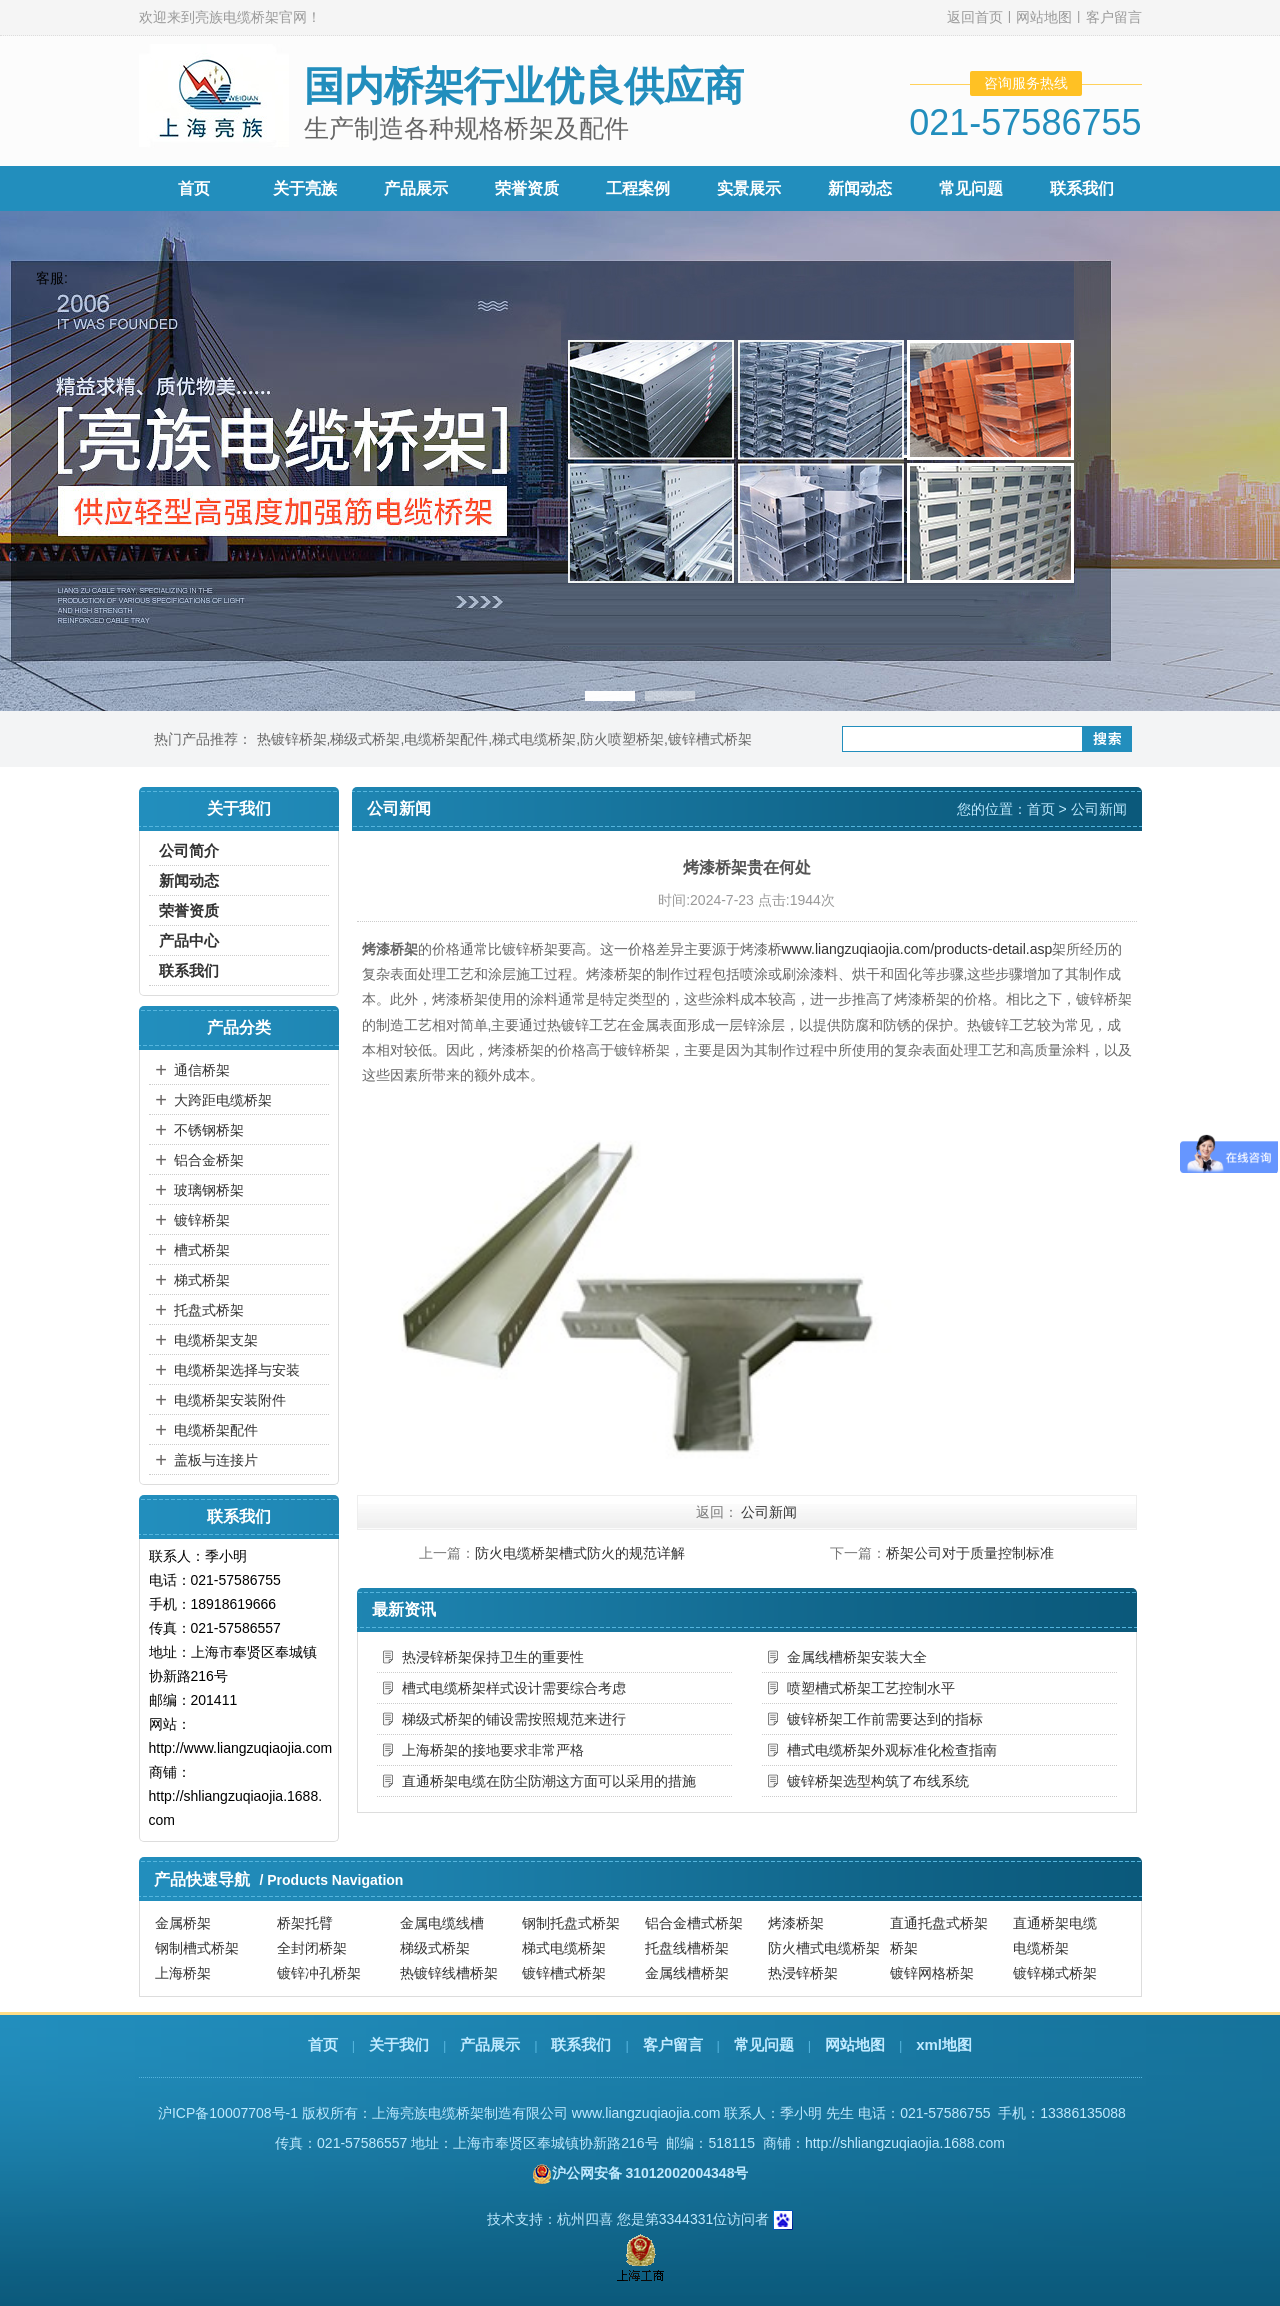 The height and width of the screenshot is (2306, 1280). What do you see at coordinates (710, 739) in the screenshot?
I see `镀锌槽式桥架` at bounding box center [710, 739].